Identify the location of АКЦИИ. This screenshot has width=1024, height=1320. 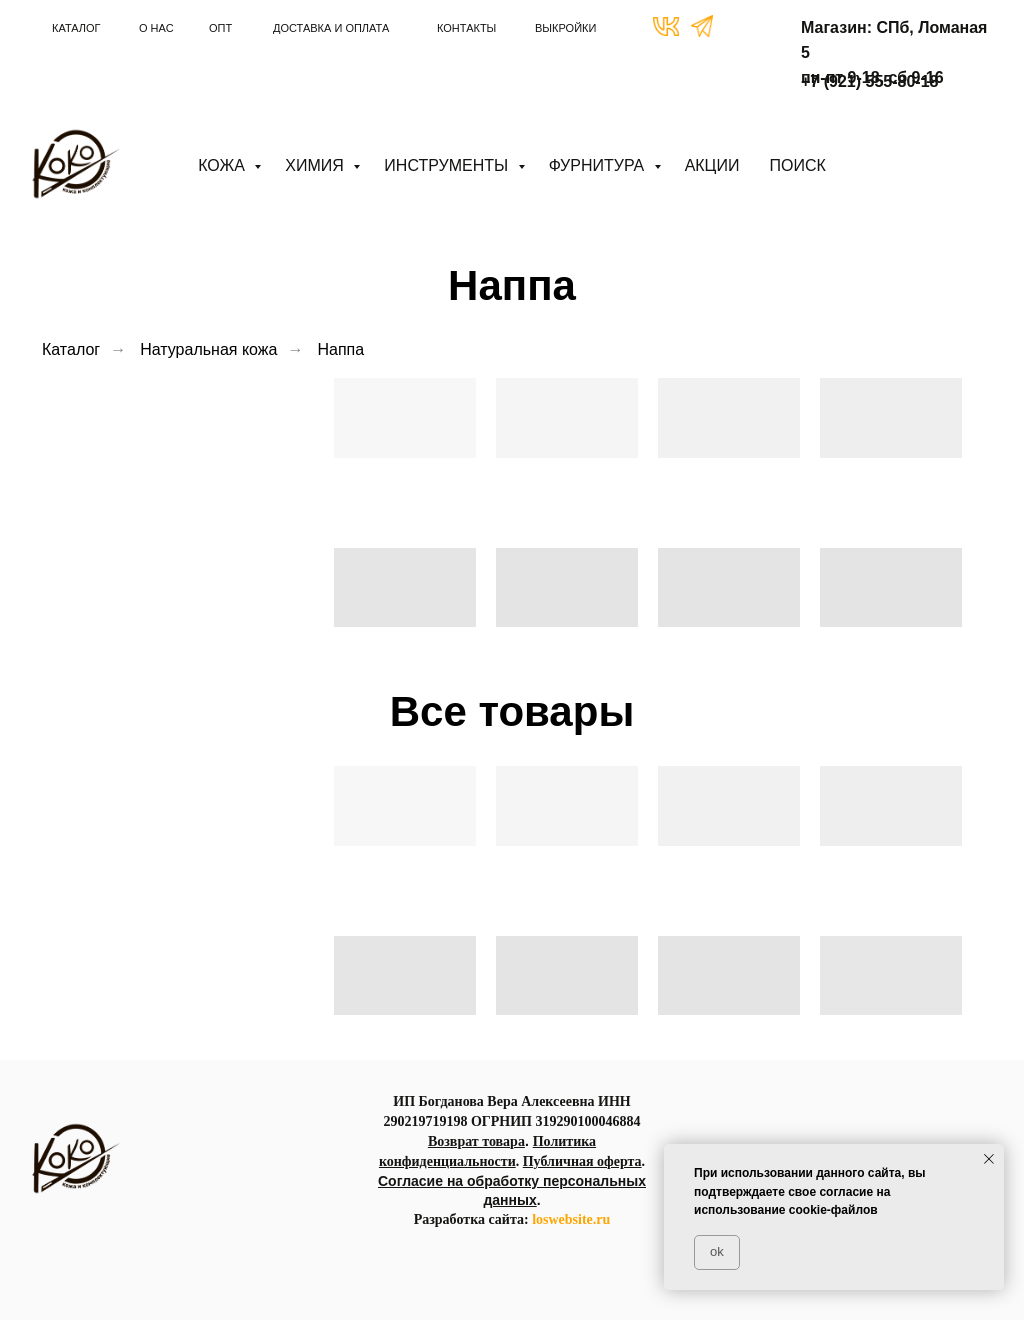
(712, 165).